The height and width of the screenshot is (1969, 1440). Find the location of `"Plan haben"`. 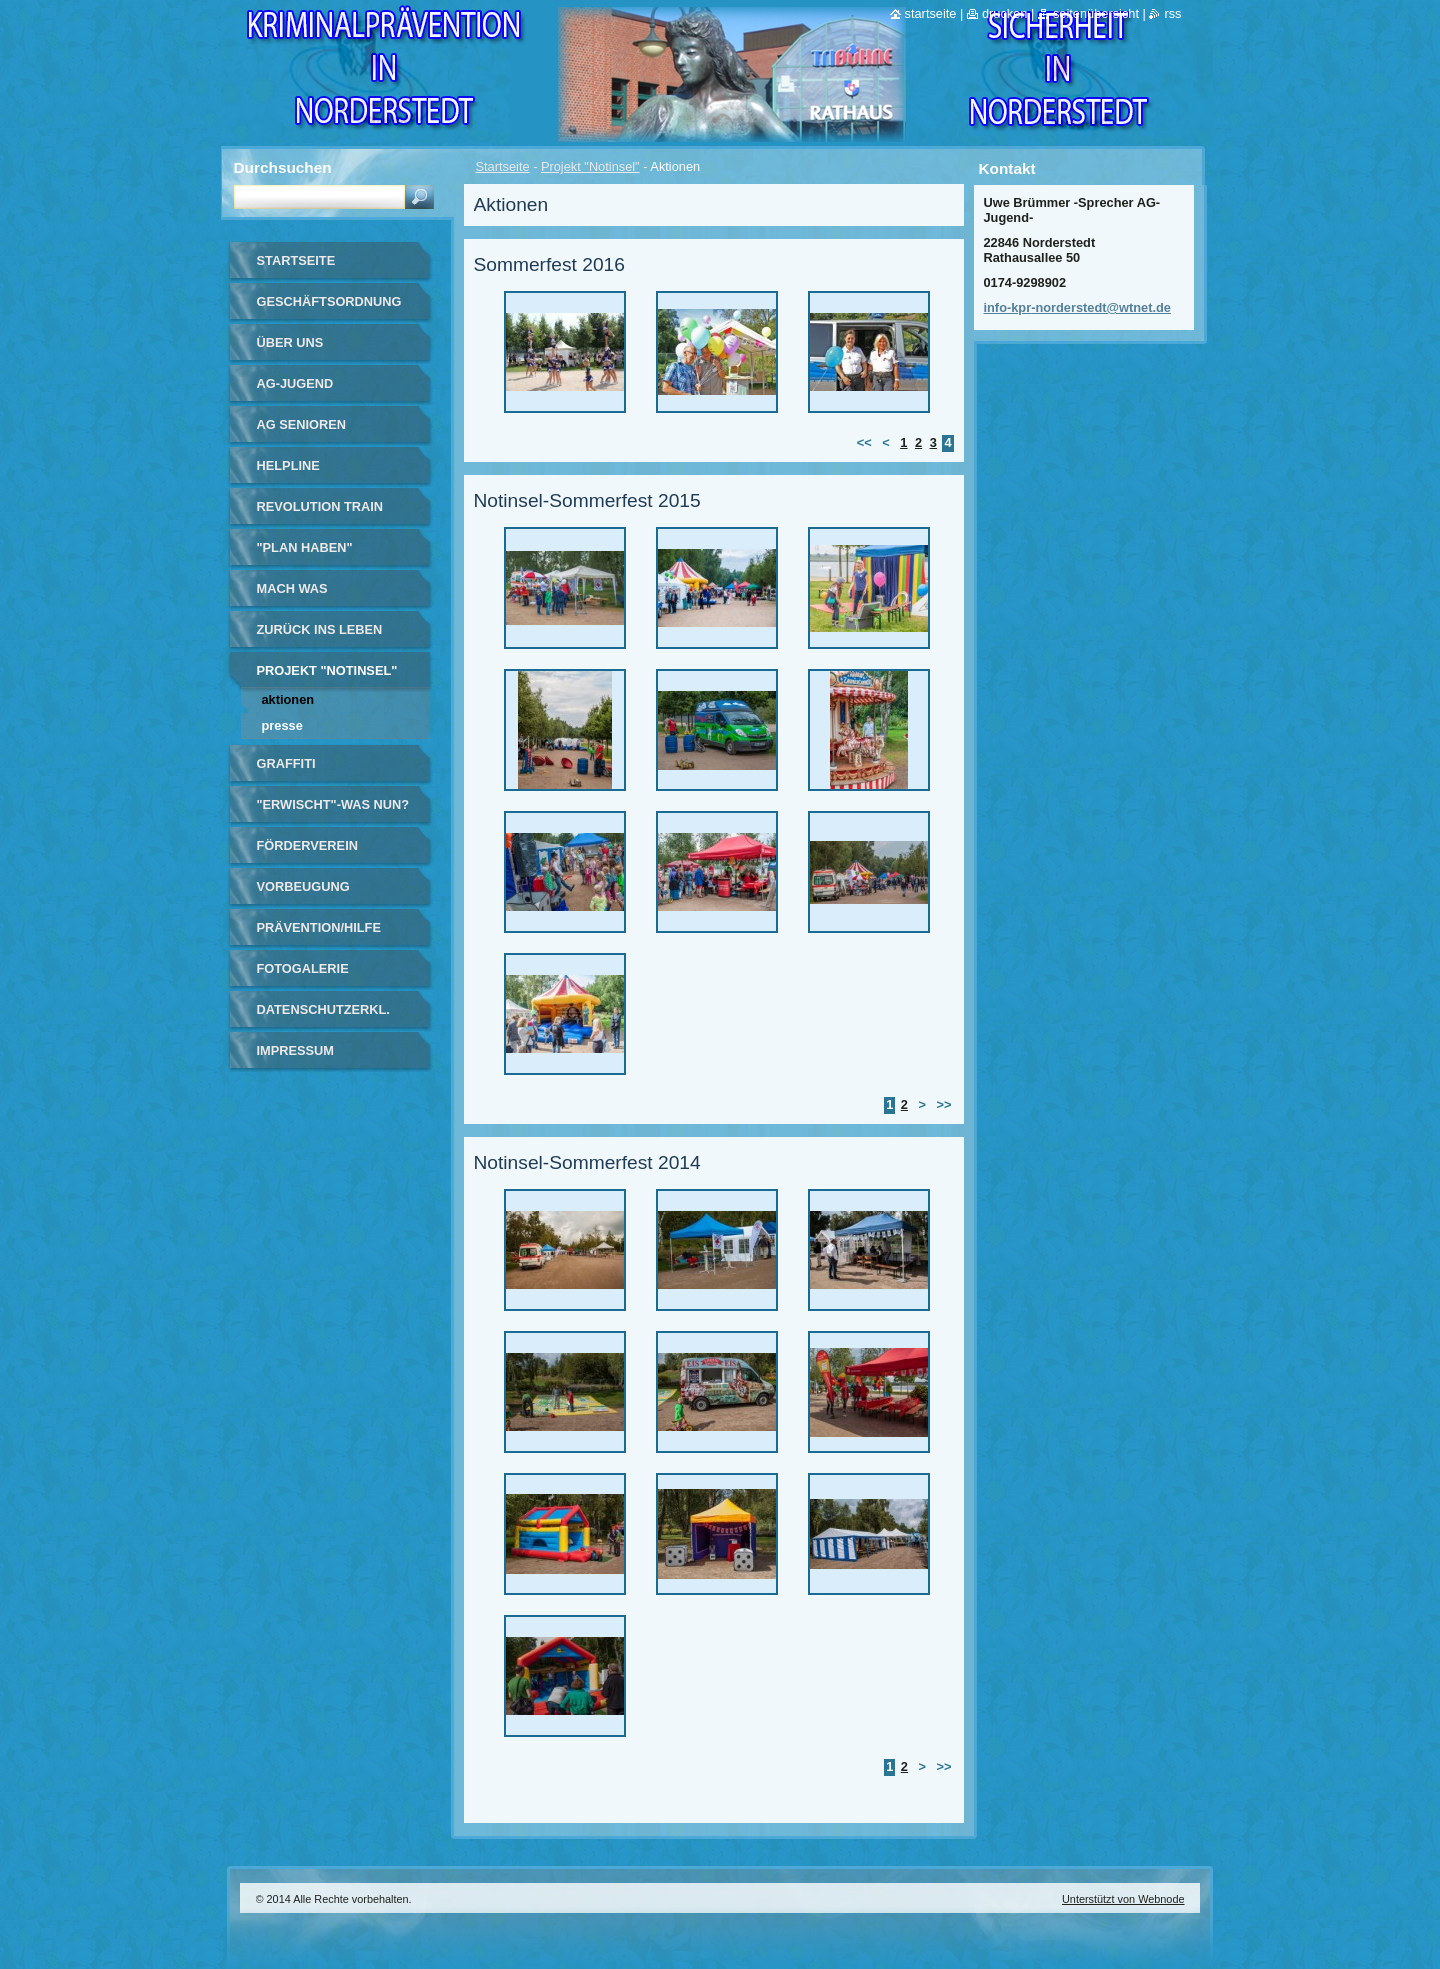

"Plan haben" is located at coordinates (305, 547).